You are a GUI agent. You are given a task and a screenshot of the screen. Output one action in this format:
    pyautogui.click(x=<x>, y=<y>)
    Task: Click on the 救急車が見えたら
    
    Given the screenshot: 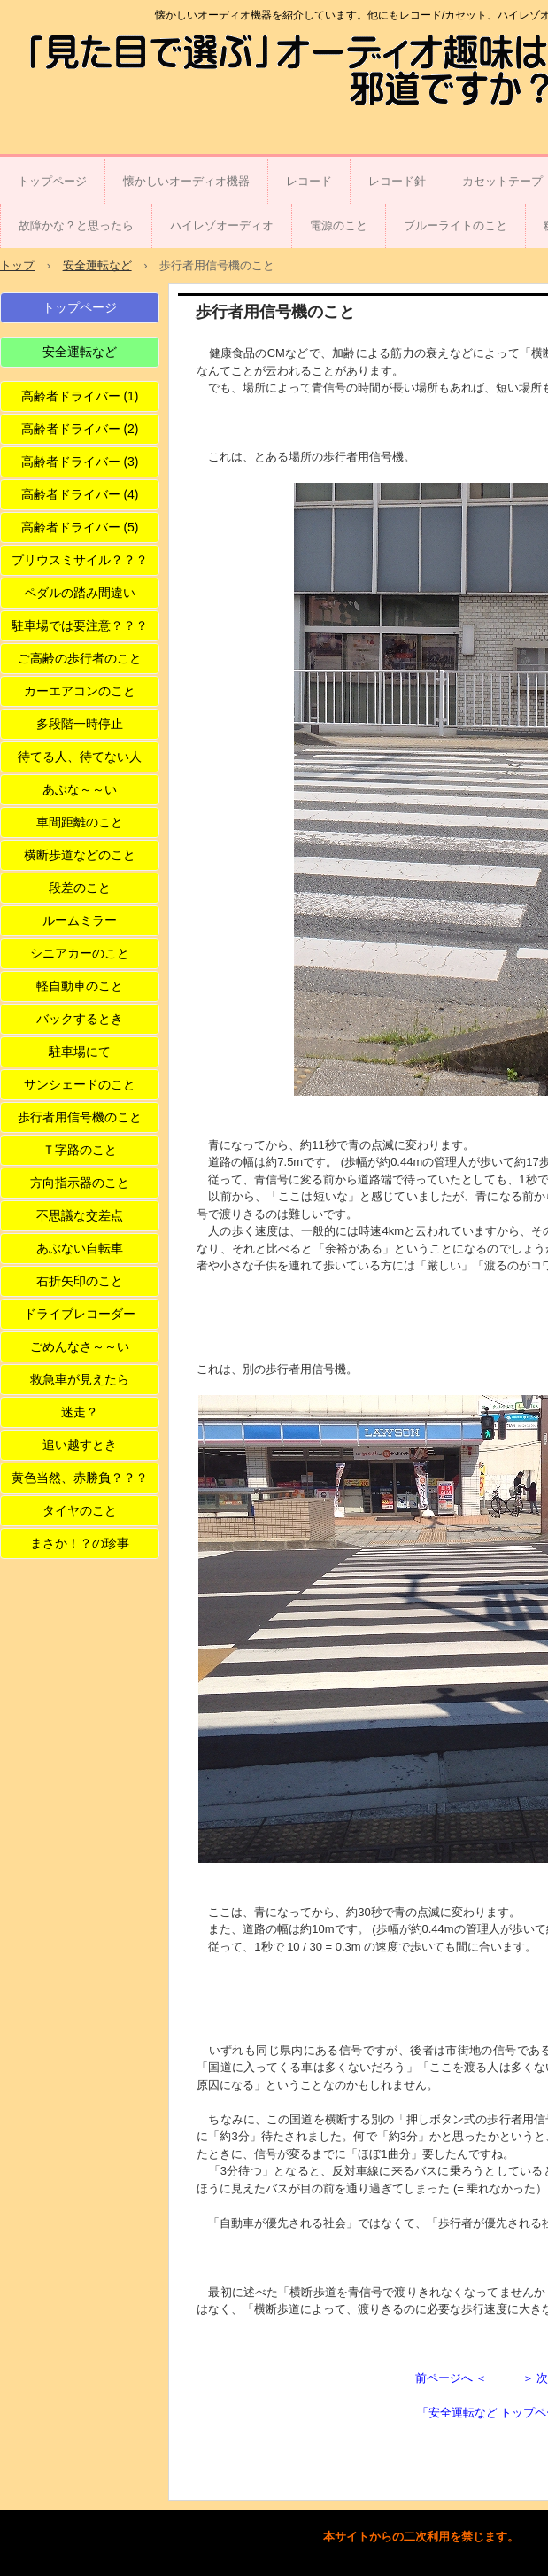 What is the action you would take?
    pyautogui.click(x=79, y=1379)
    